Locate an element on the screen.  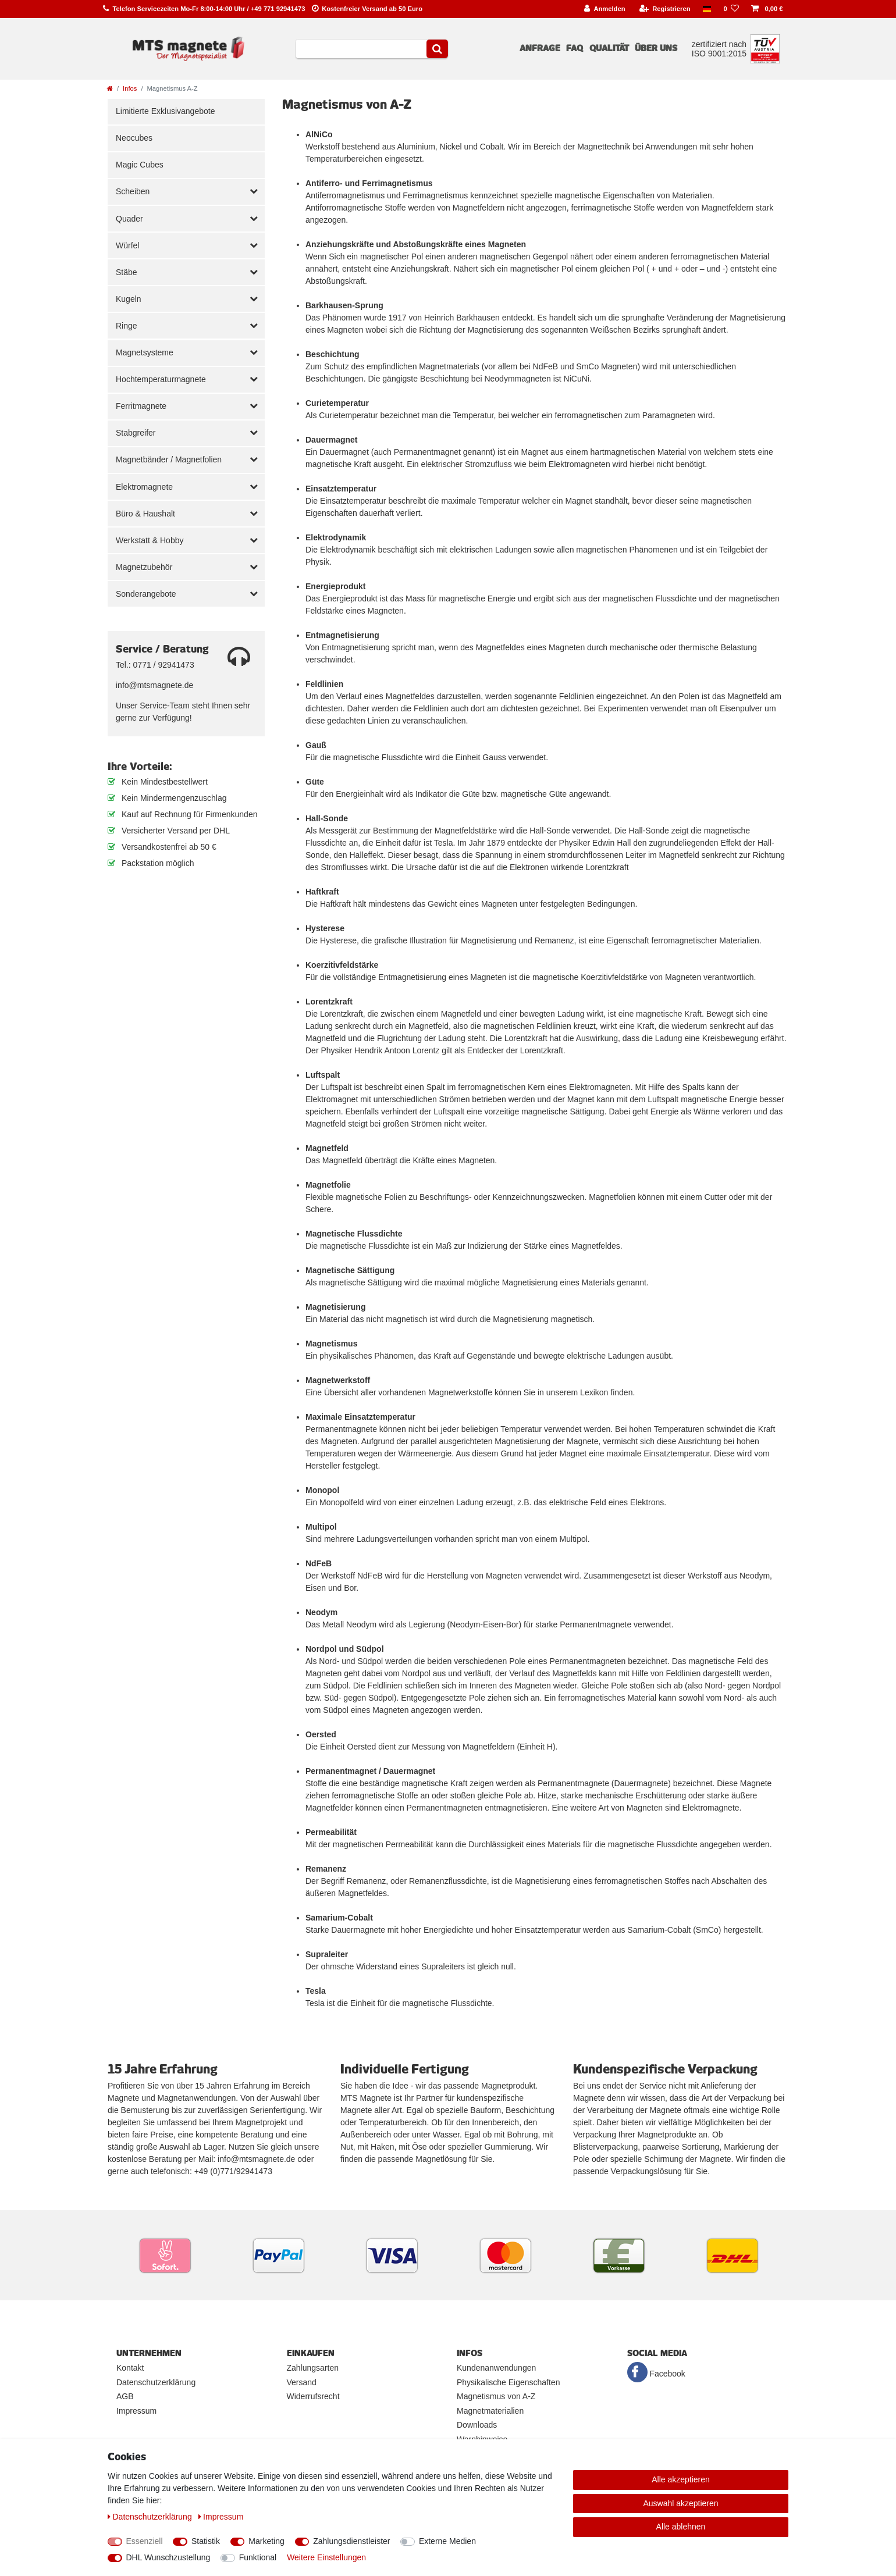
Versand is located at coordinates (302, 2382).